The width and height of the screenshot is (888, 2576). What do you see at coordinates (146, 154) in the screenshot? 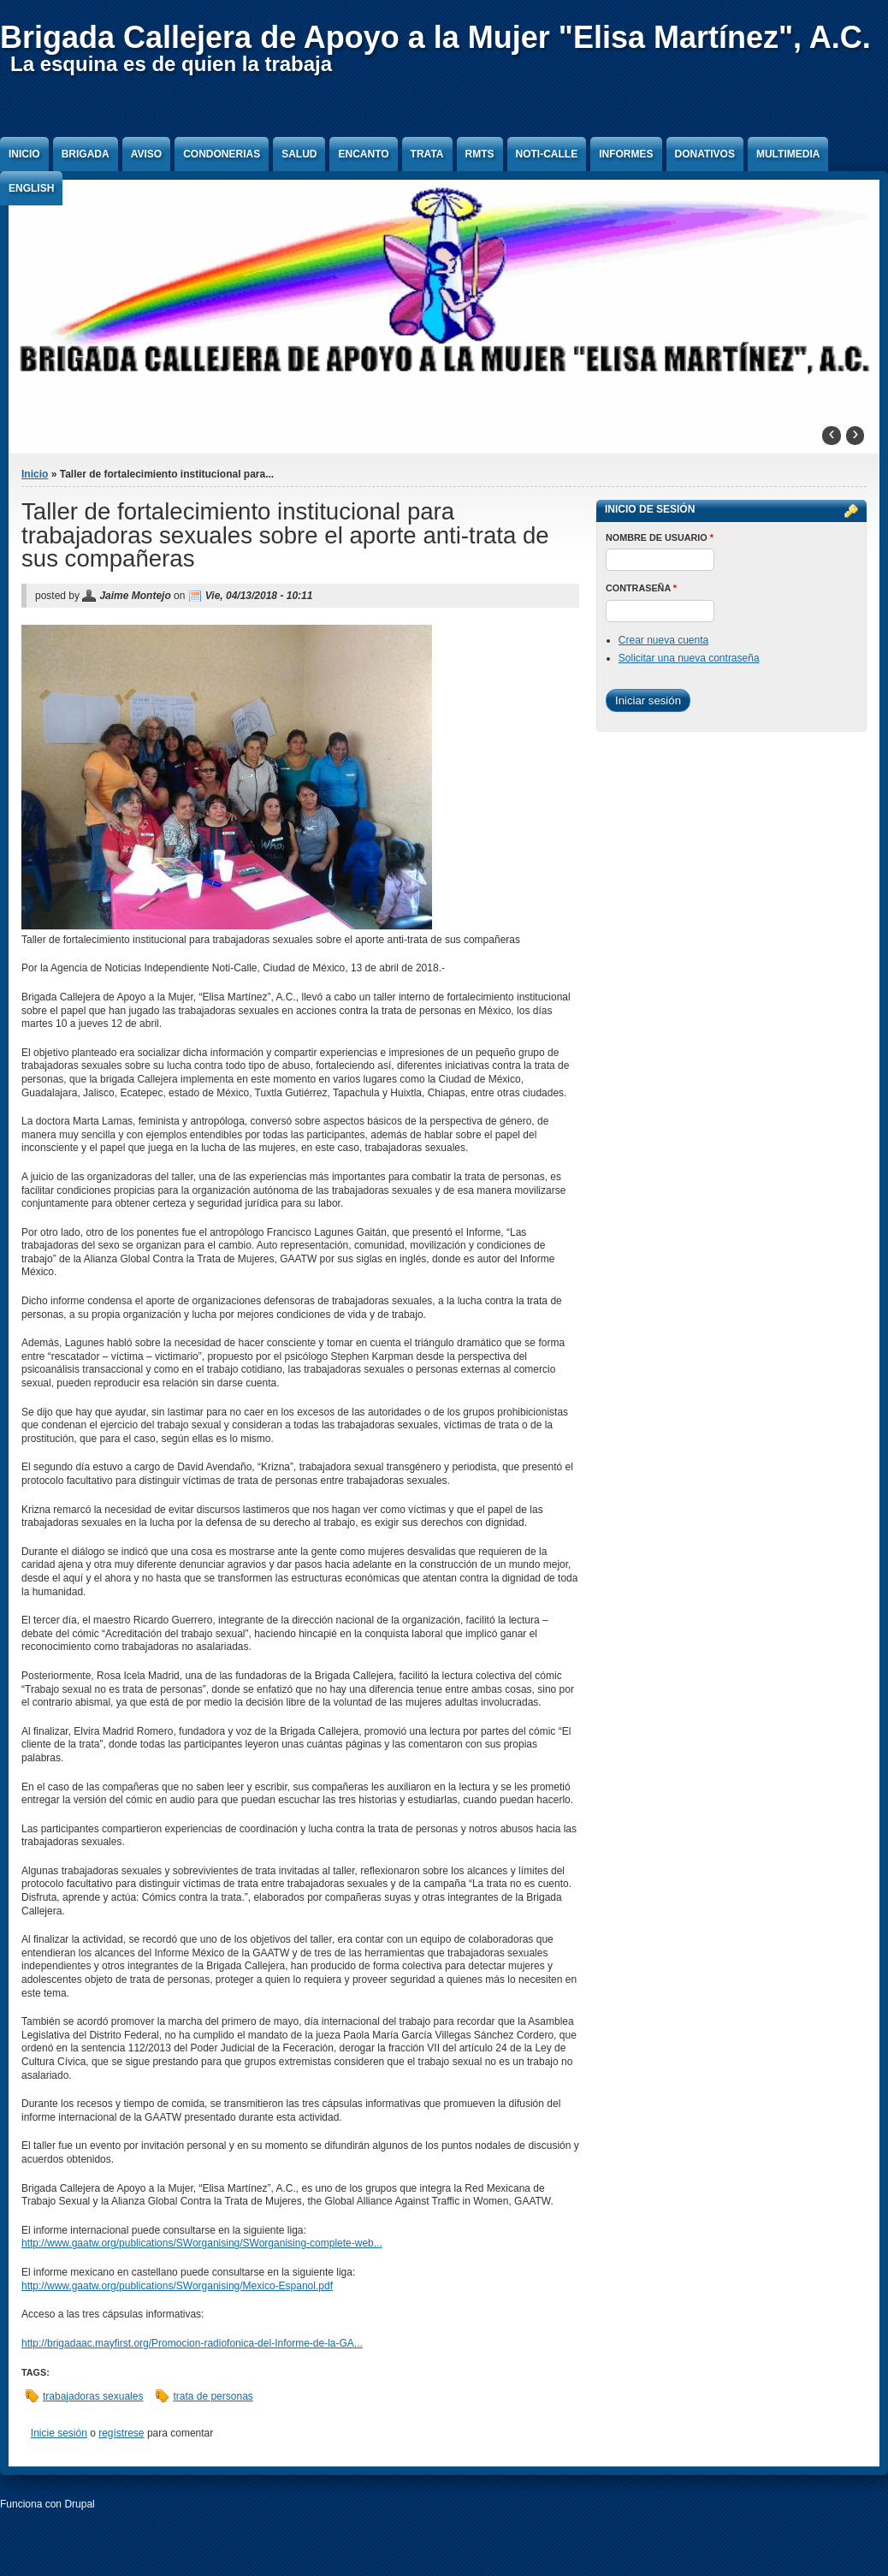
I see `Aviso` at bounding box center [146, 154].